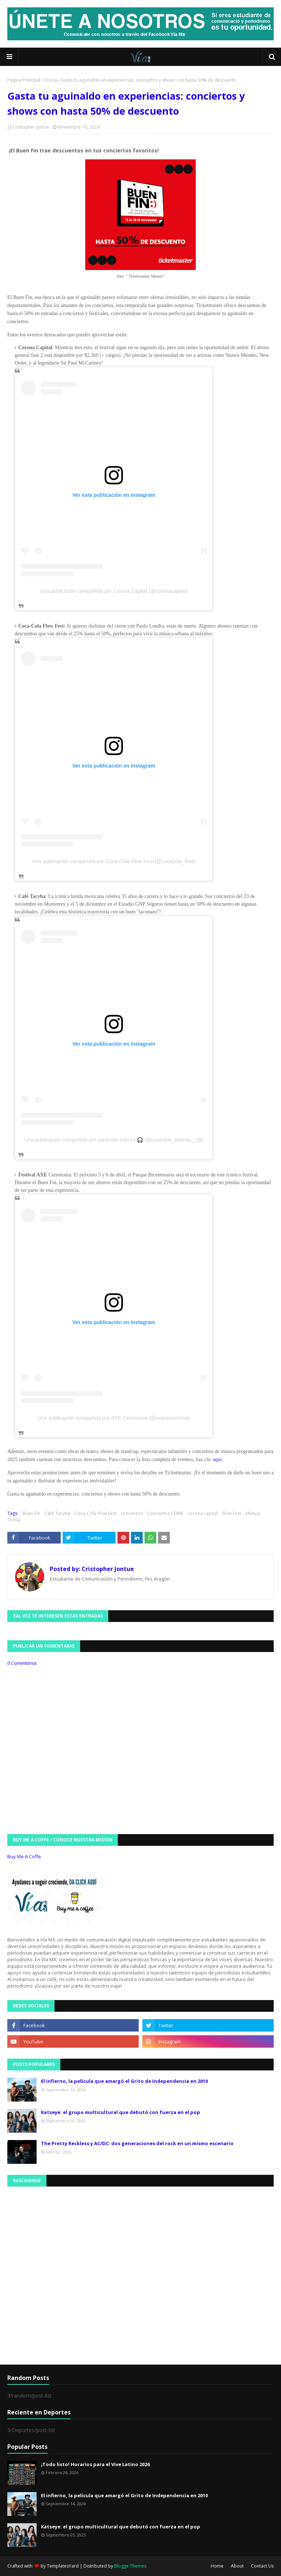 The width and height of the screenshot is (281, 2576). What do you see at coordinates (132, 1513) in the screenshot?
I see `conciertos` at bounding box center [132, 1513].